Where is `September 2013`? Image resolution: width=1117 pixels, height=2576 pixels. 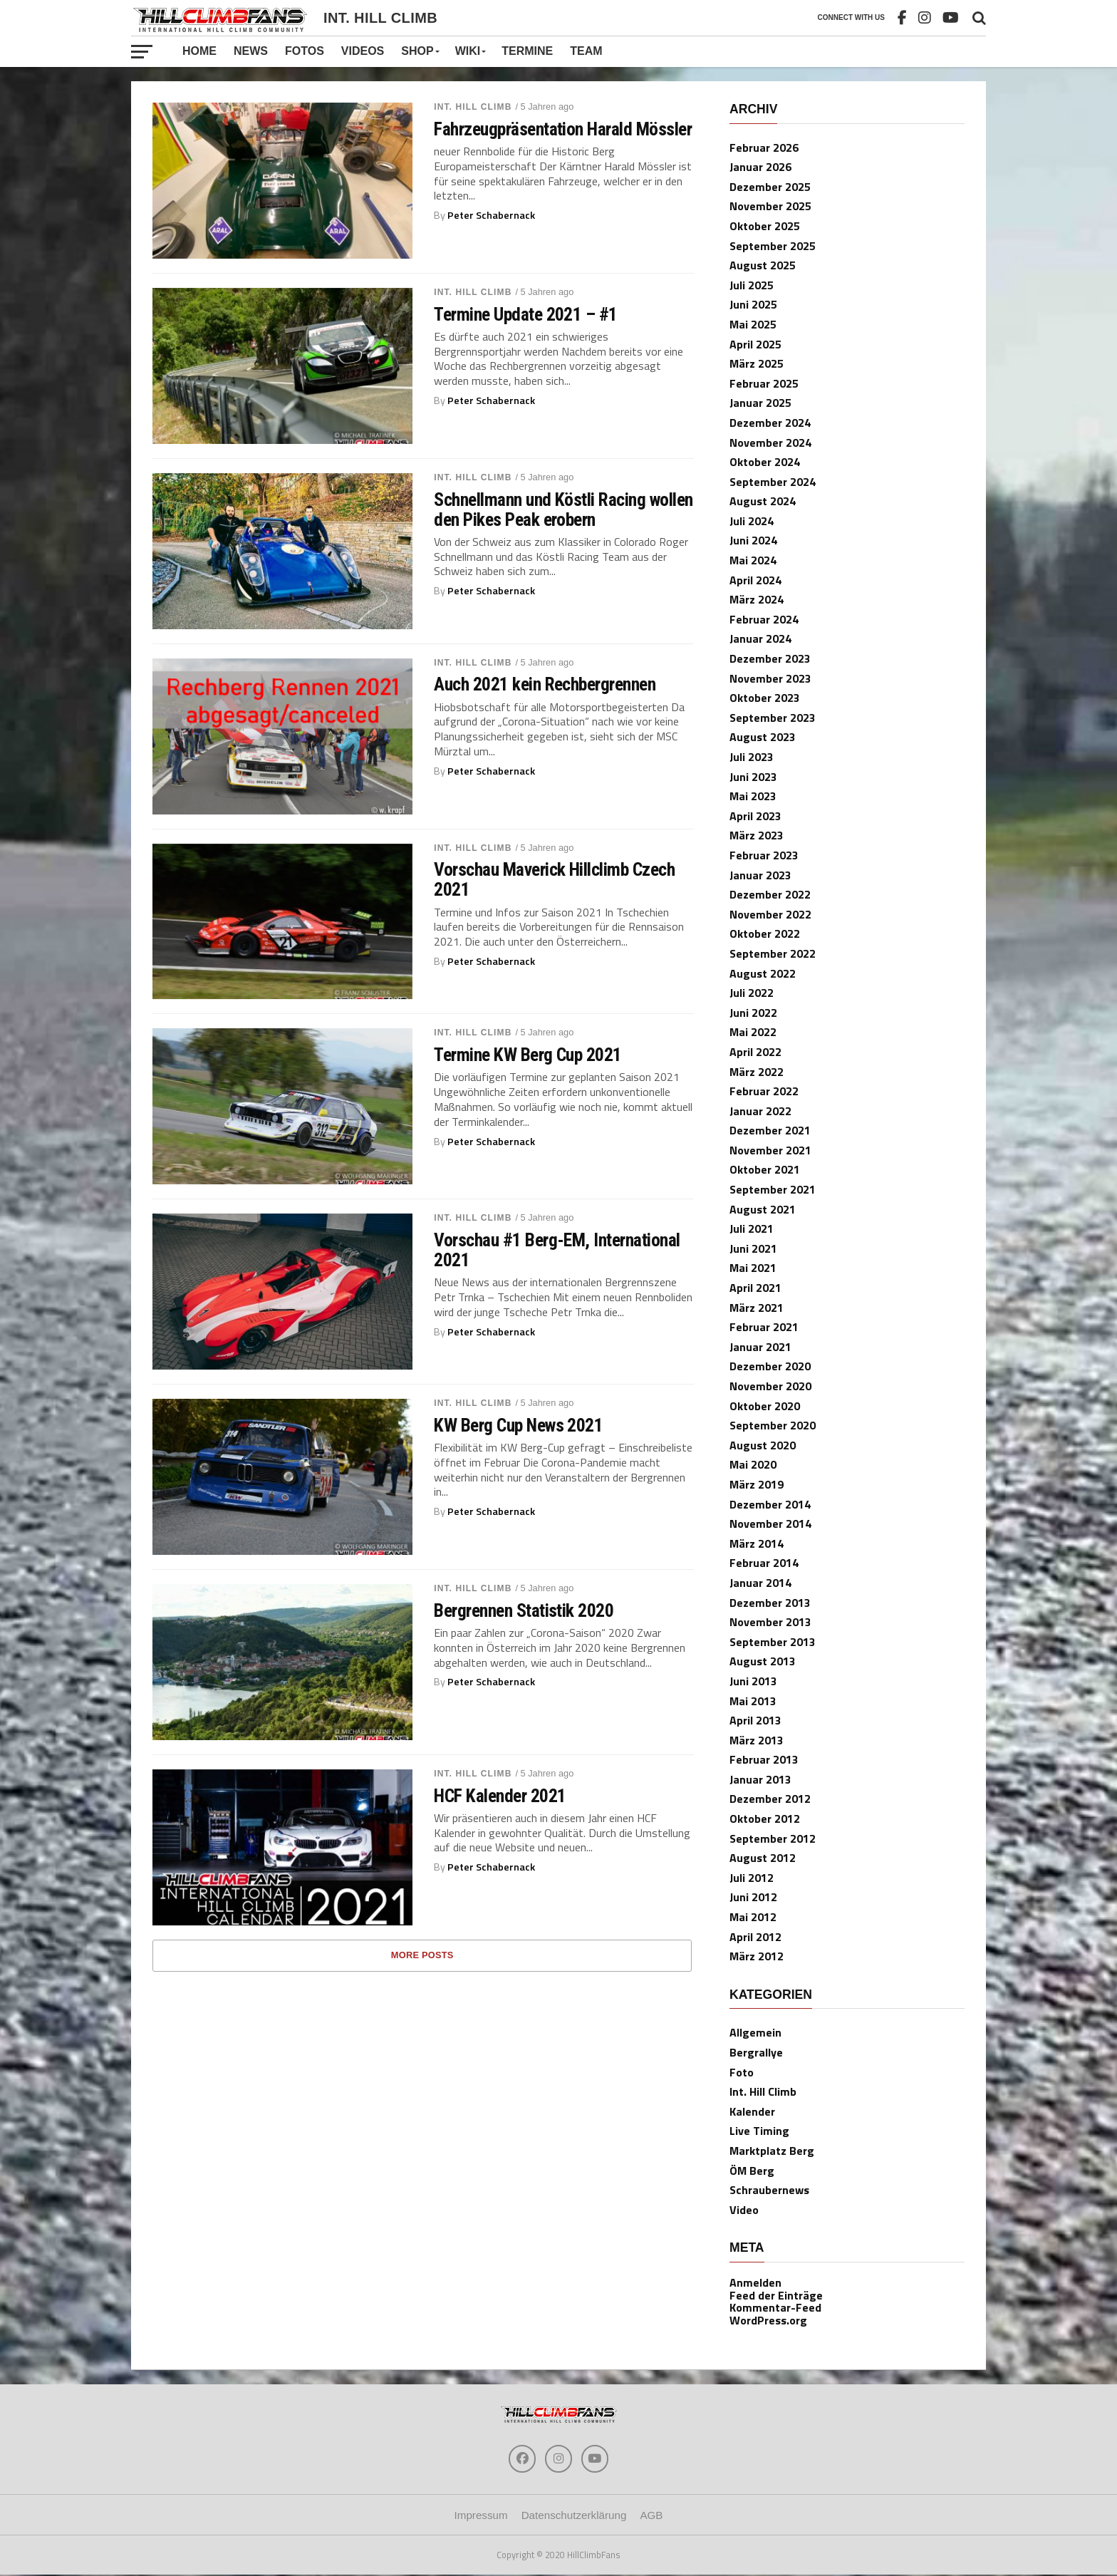
September 2013 is located at coordinates (772, 1641).